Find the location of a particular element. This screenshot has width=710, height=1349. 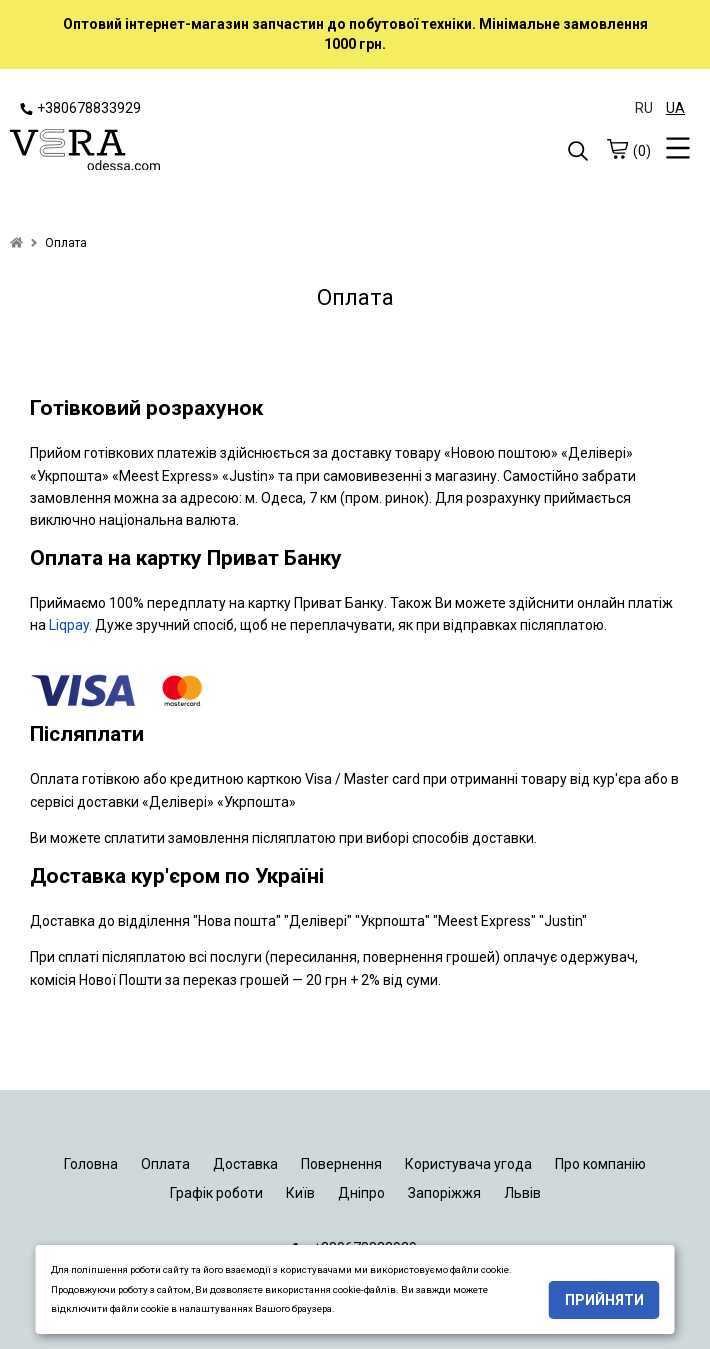

RU is located at coordinates (644, 108).